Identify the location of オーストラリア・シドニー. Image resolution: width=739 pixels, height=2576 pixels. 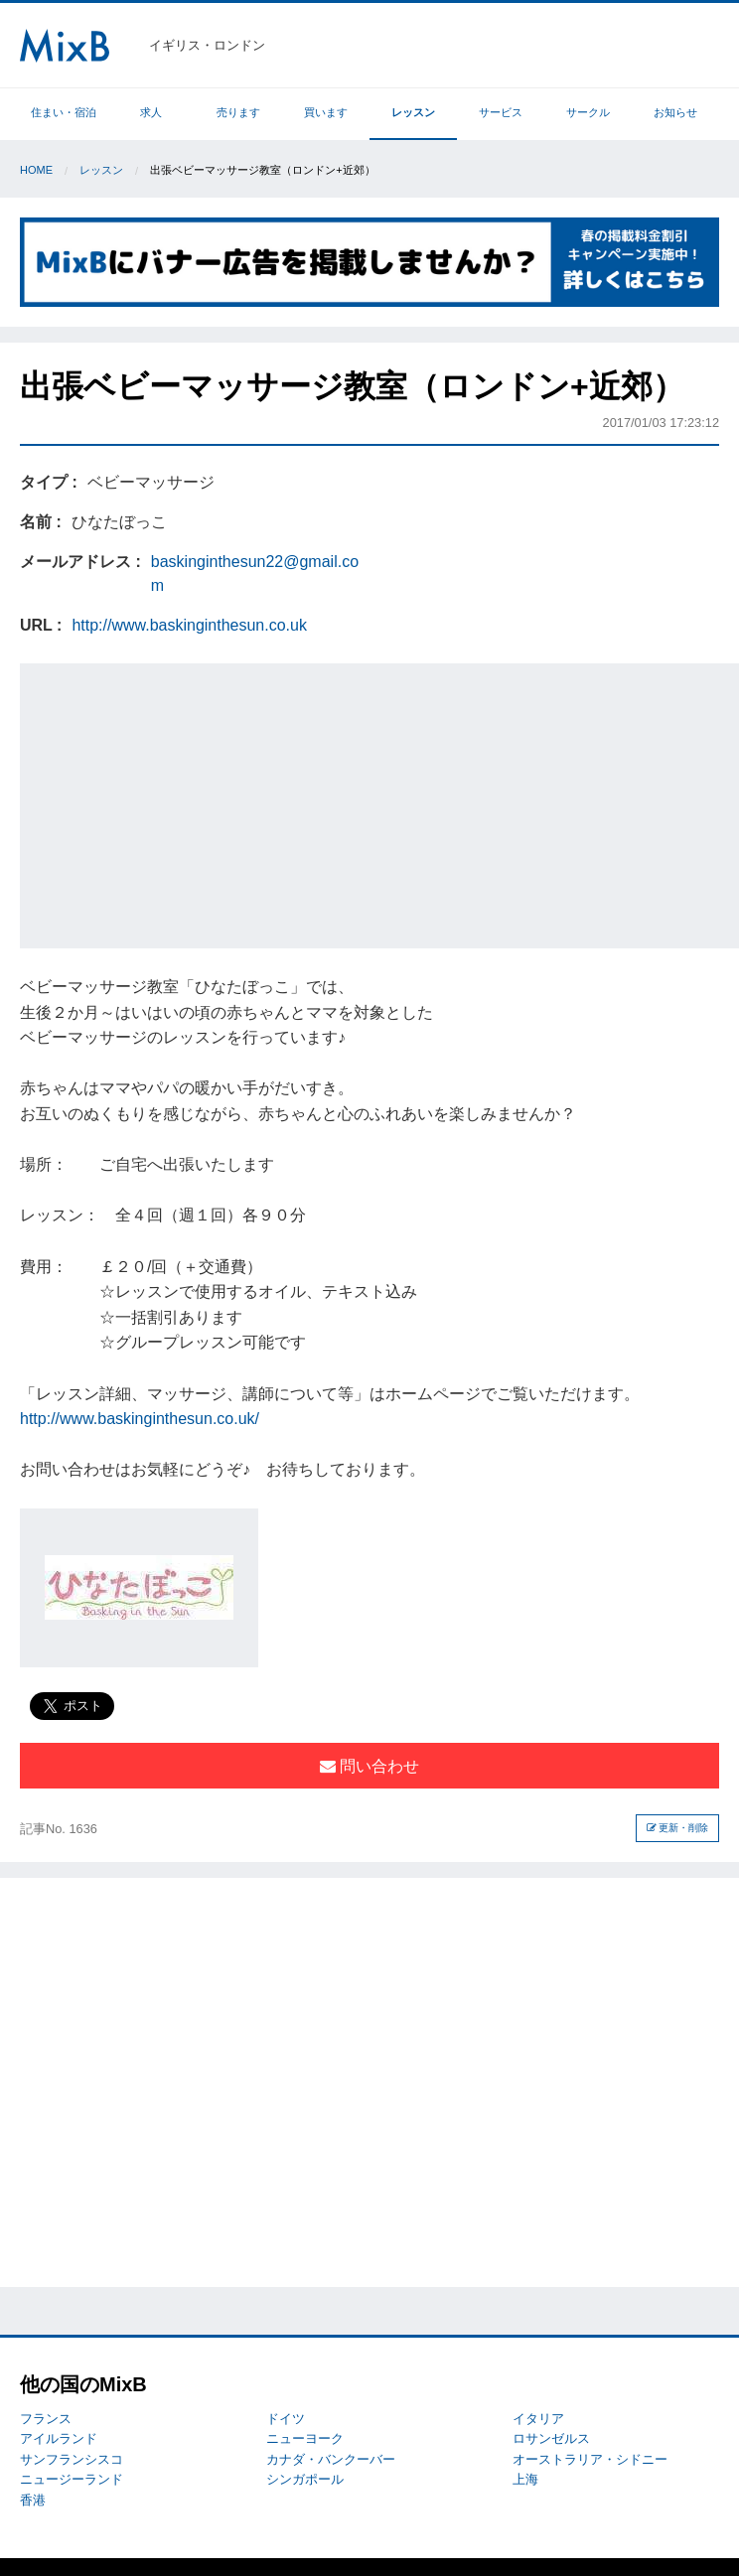
(590, 2459).